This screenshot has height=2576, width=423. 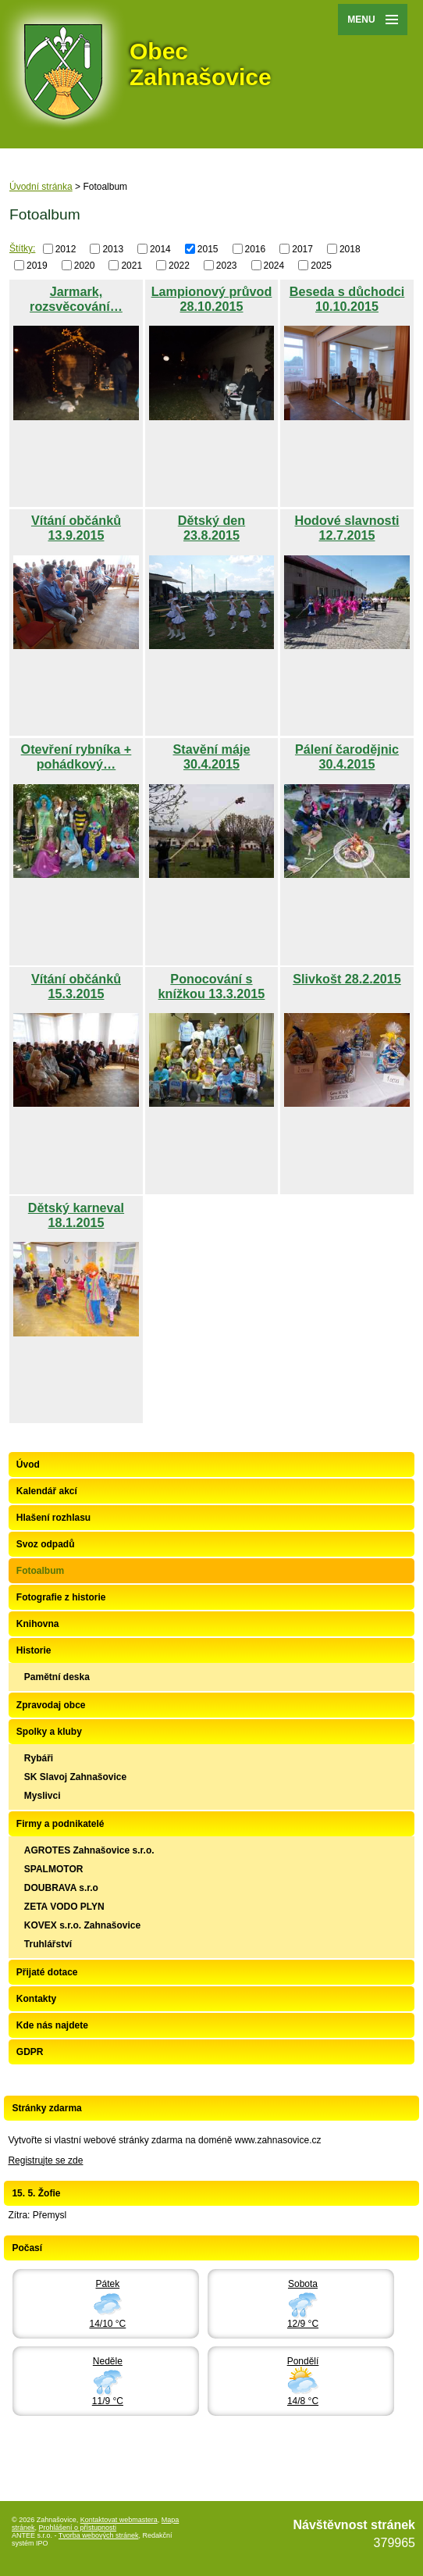 I want to click on Otevření rybníka + pohádkový…, so click(x=76, y=756).